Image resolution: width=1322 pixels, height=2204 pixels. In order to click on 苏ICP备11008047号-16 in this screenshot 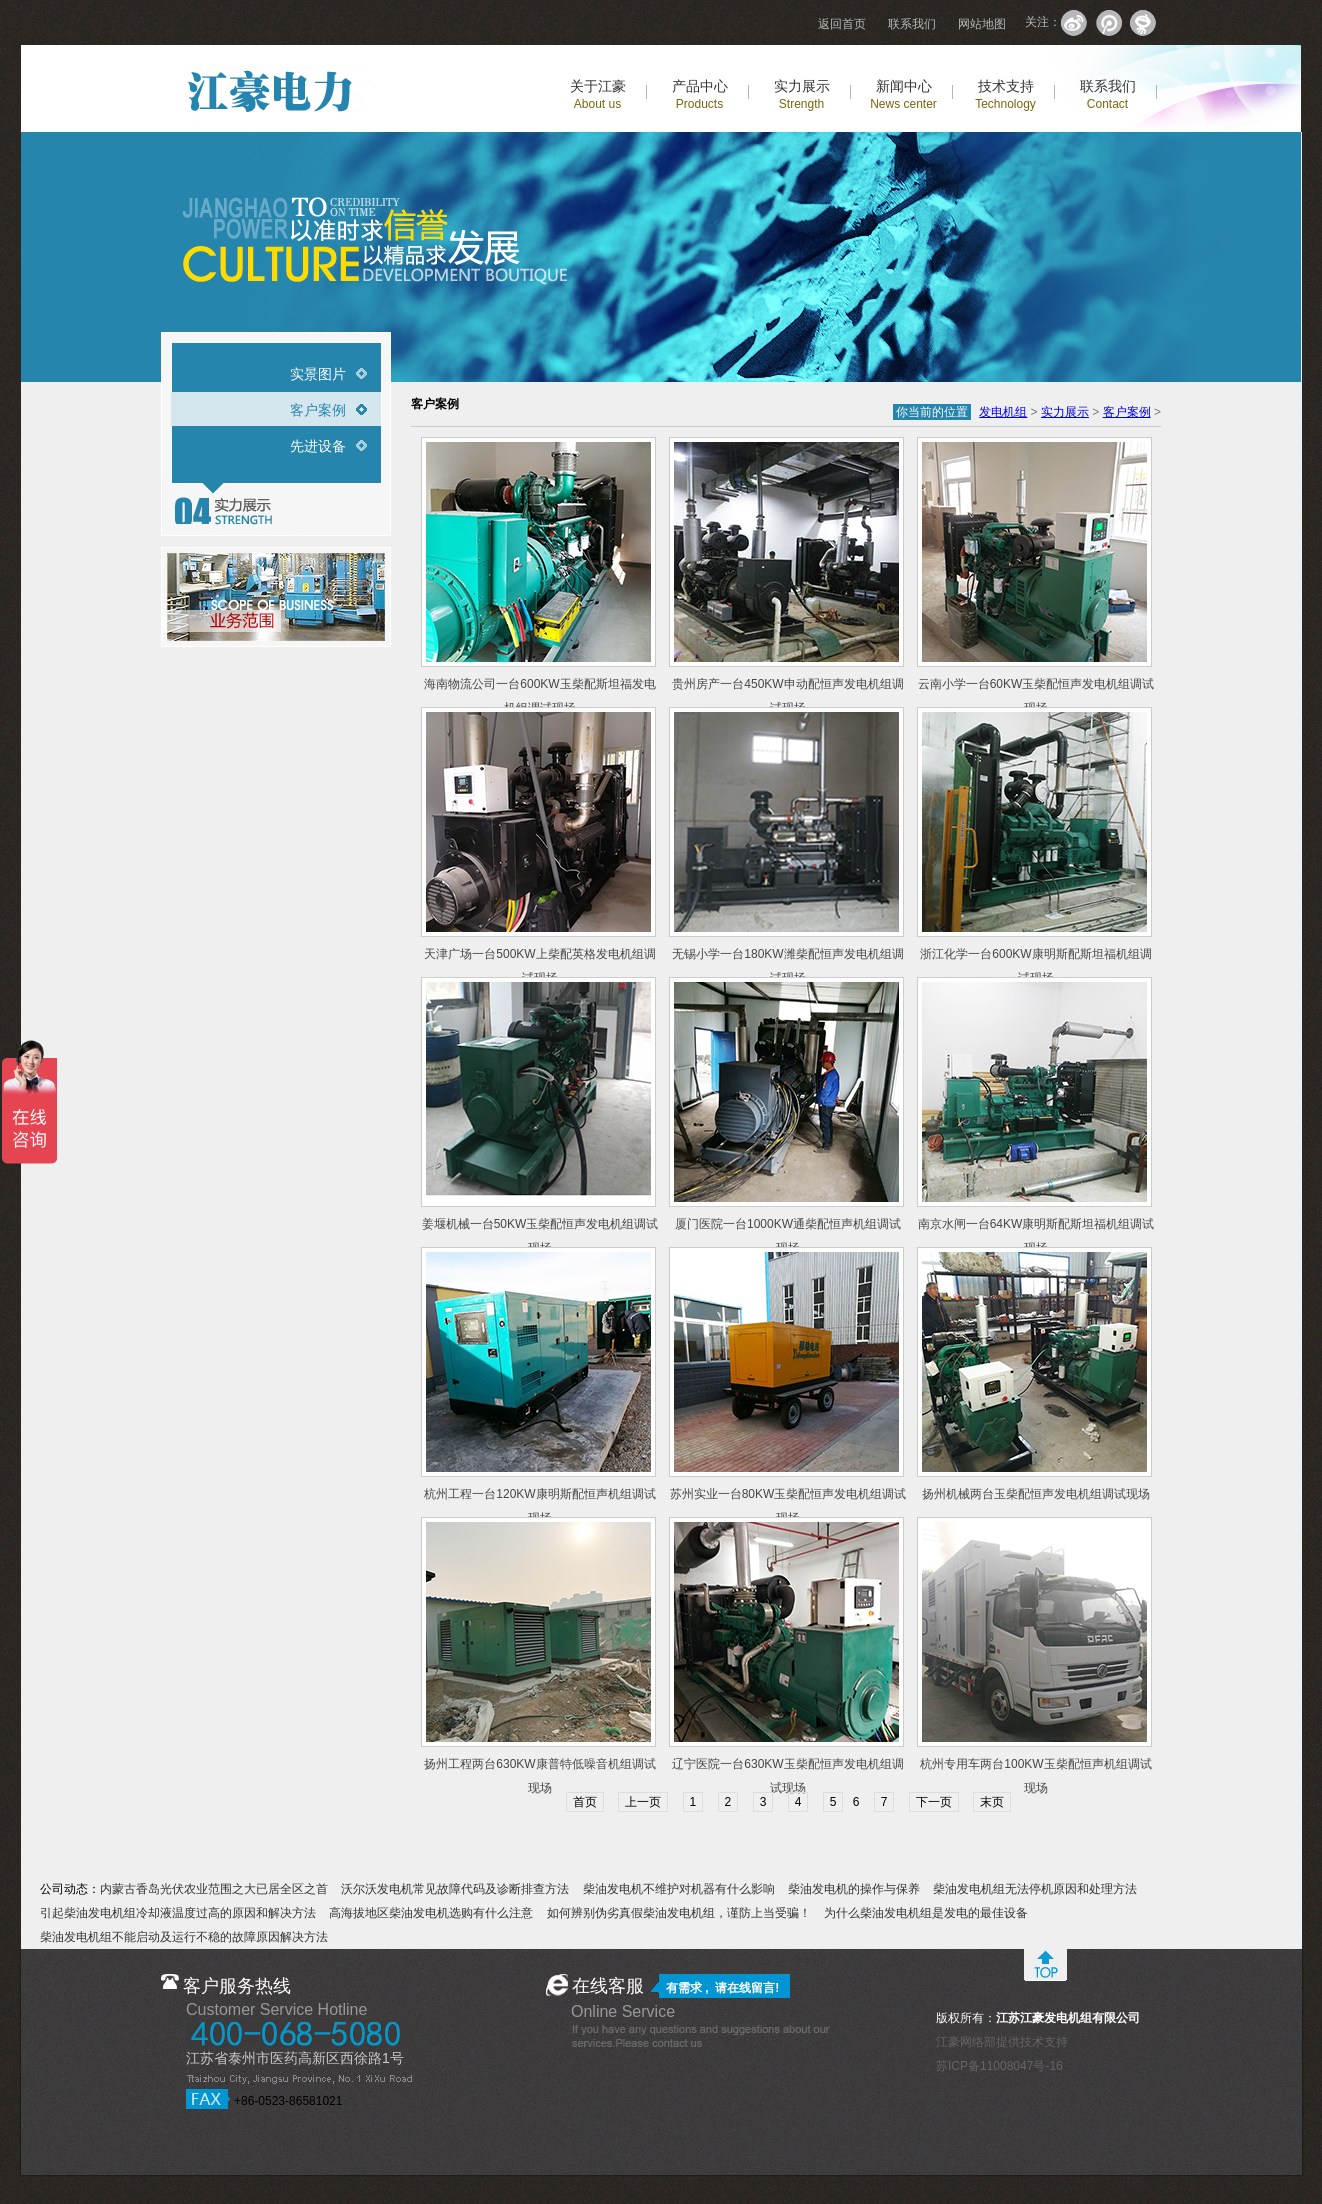, I will do `click(999, 2066)`.